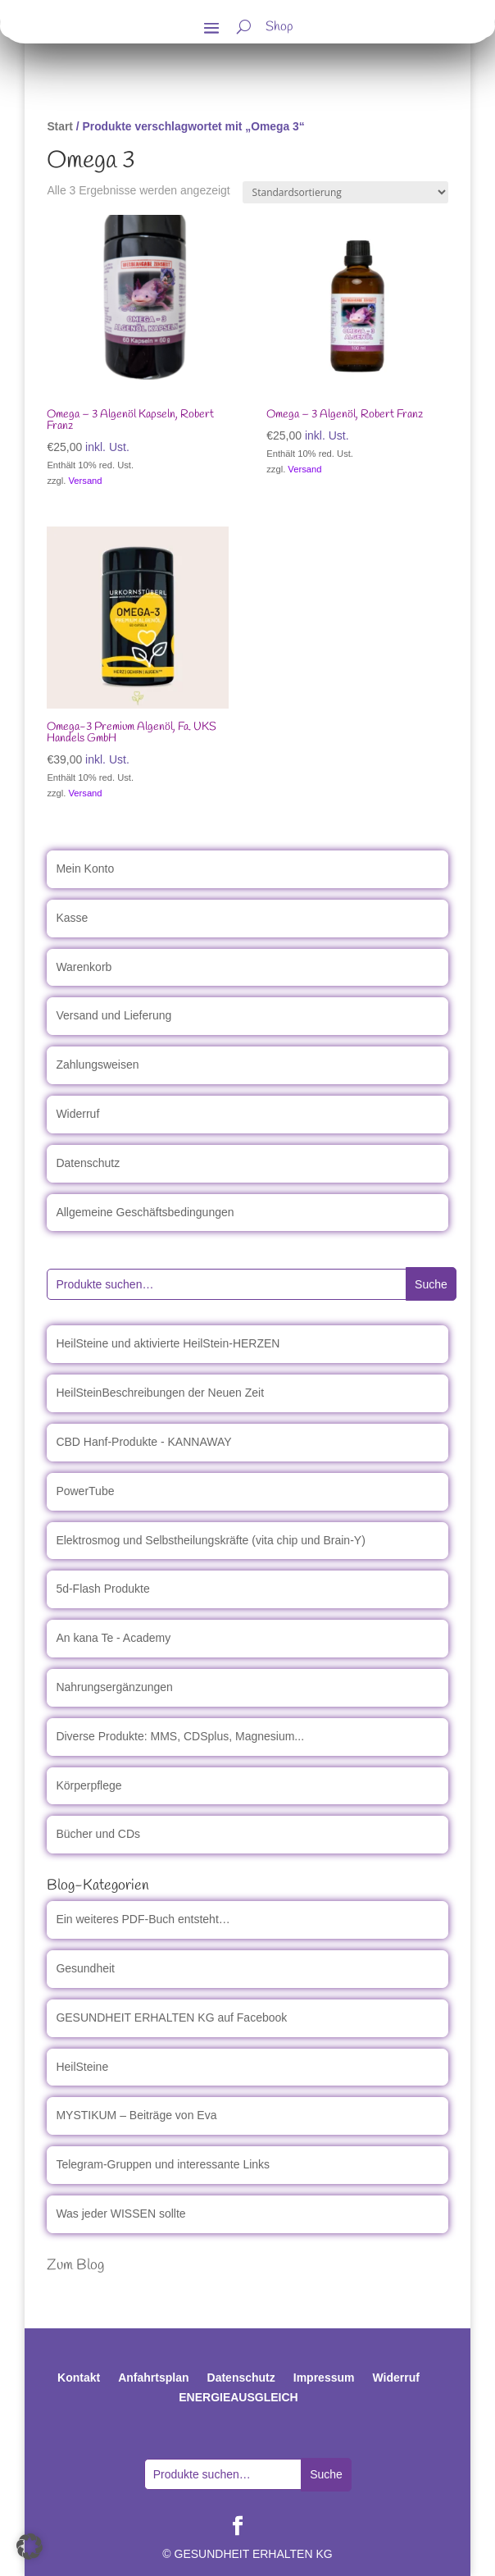 This screenshot has width=495, height=2576. What do you see at coordinates (85, 481) in the screenshot?
I see `Versand` at bounding box center [85, 481].